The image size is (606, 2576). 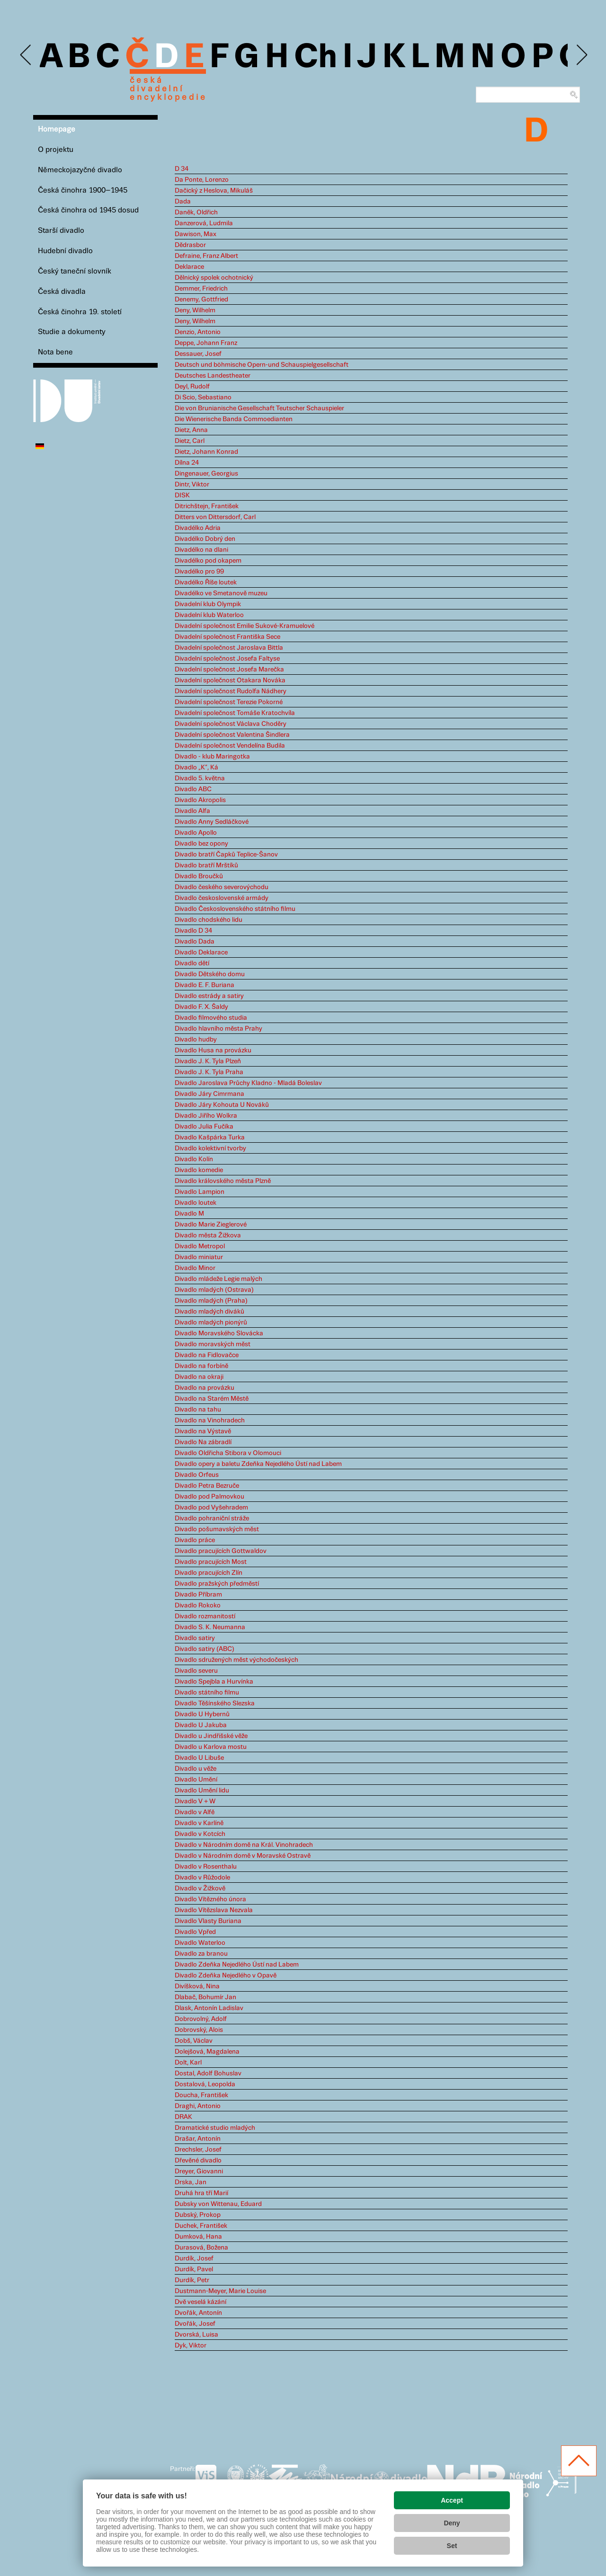 What do you see at coordinates (452, 2546) in the screenshot?
I see `Set` at bounding box center [452, 2546].